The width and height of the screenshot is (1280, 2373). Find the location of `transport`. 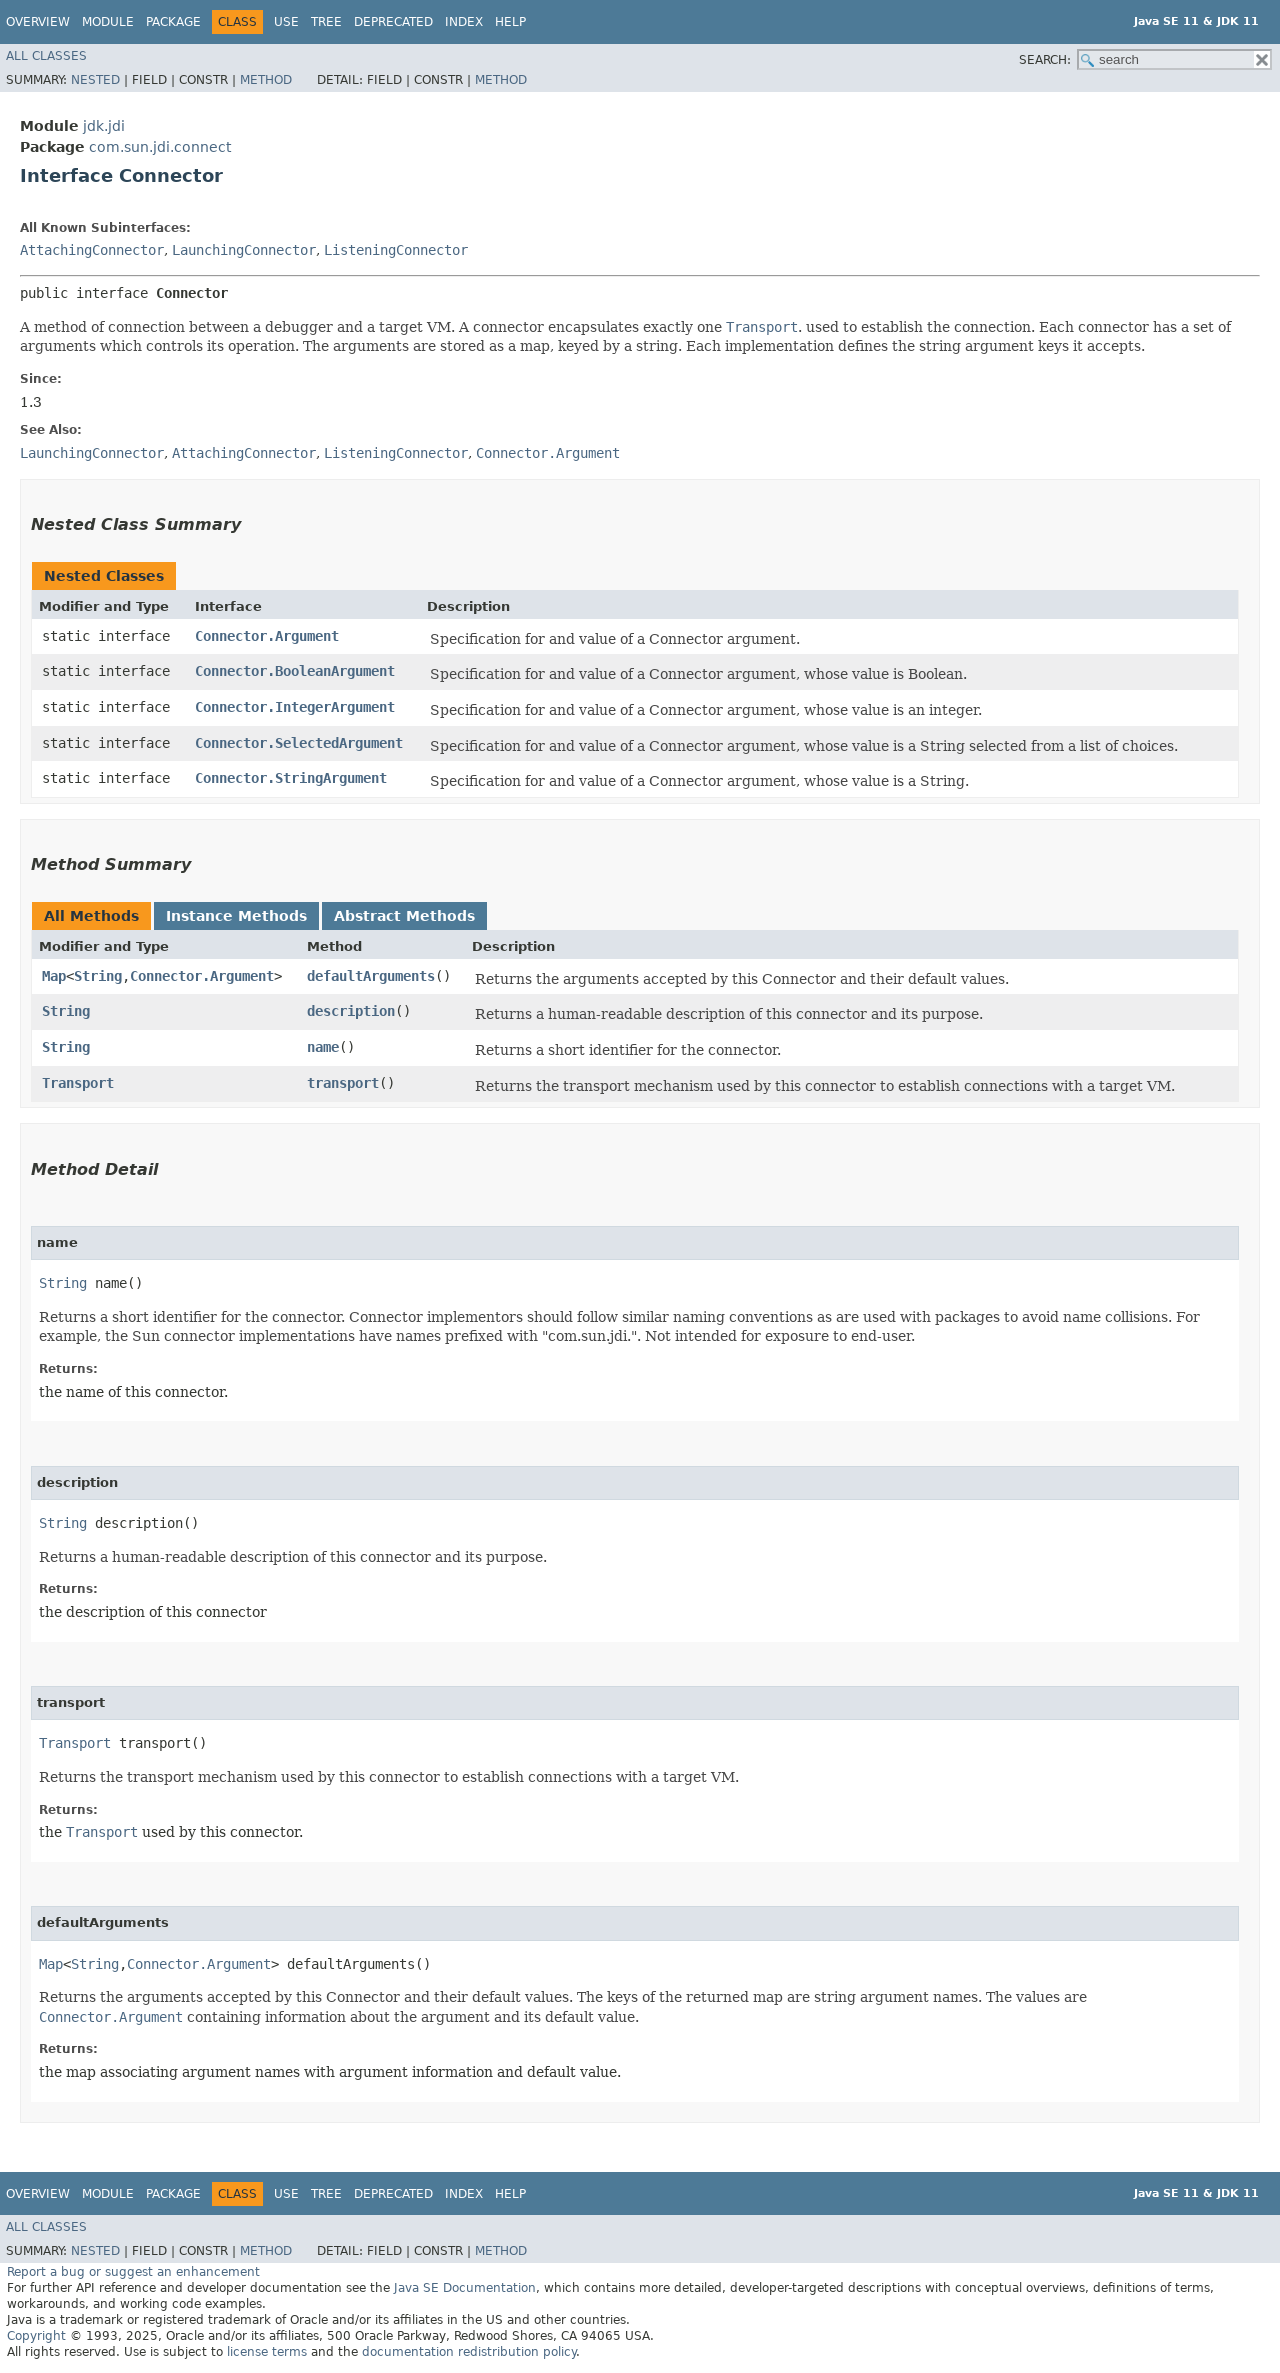

transport is located at coordinates (343, 1083).